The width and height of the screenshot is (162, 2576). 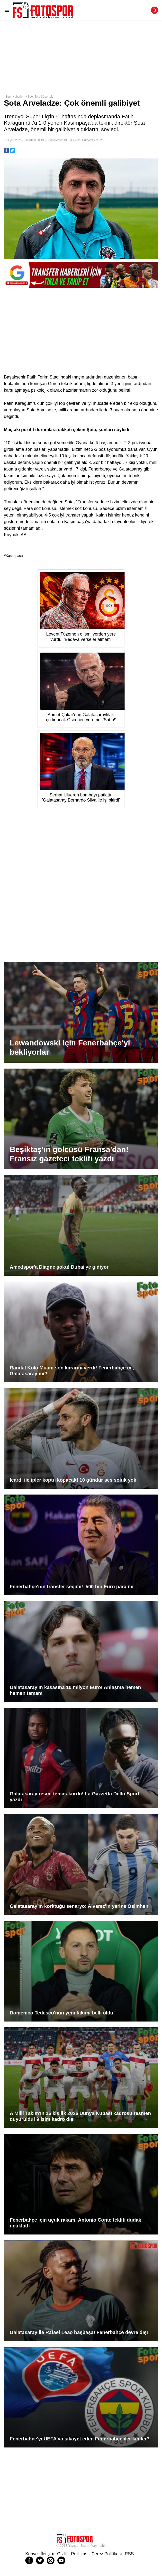 What do you see at coordinates (129, 2553) in the screenshot?
I see `RSS` at bounding box center [129, 2553].